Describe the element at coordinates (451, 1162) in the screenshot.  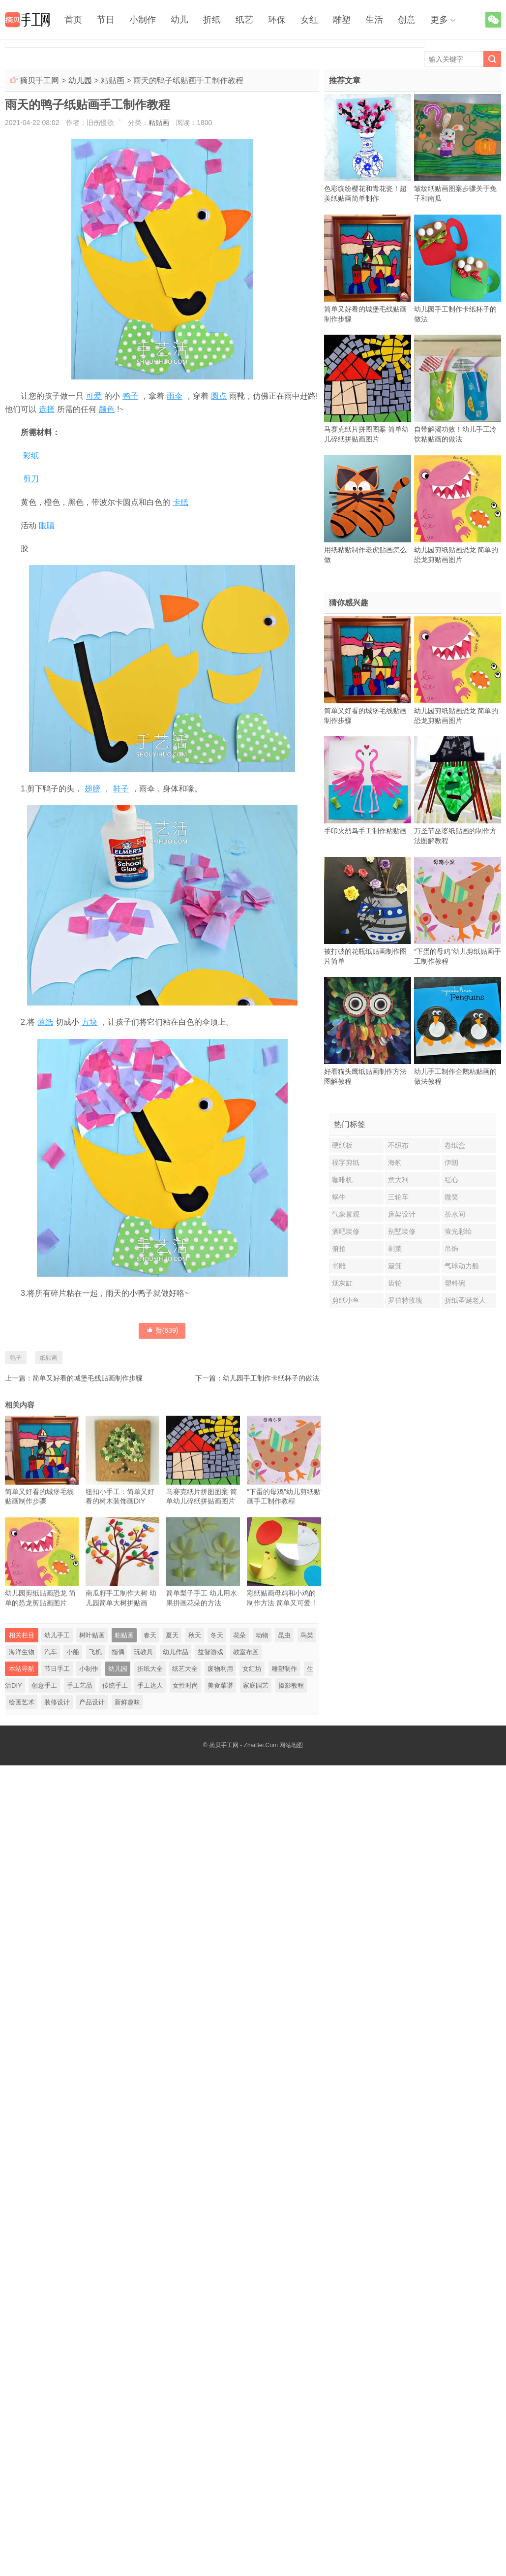
I see `伊朗` at that location.